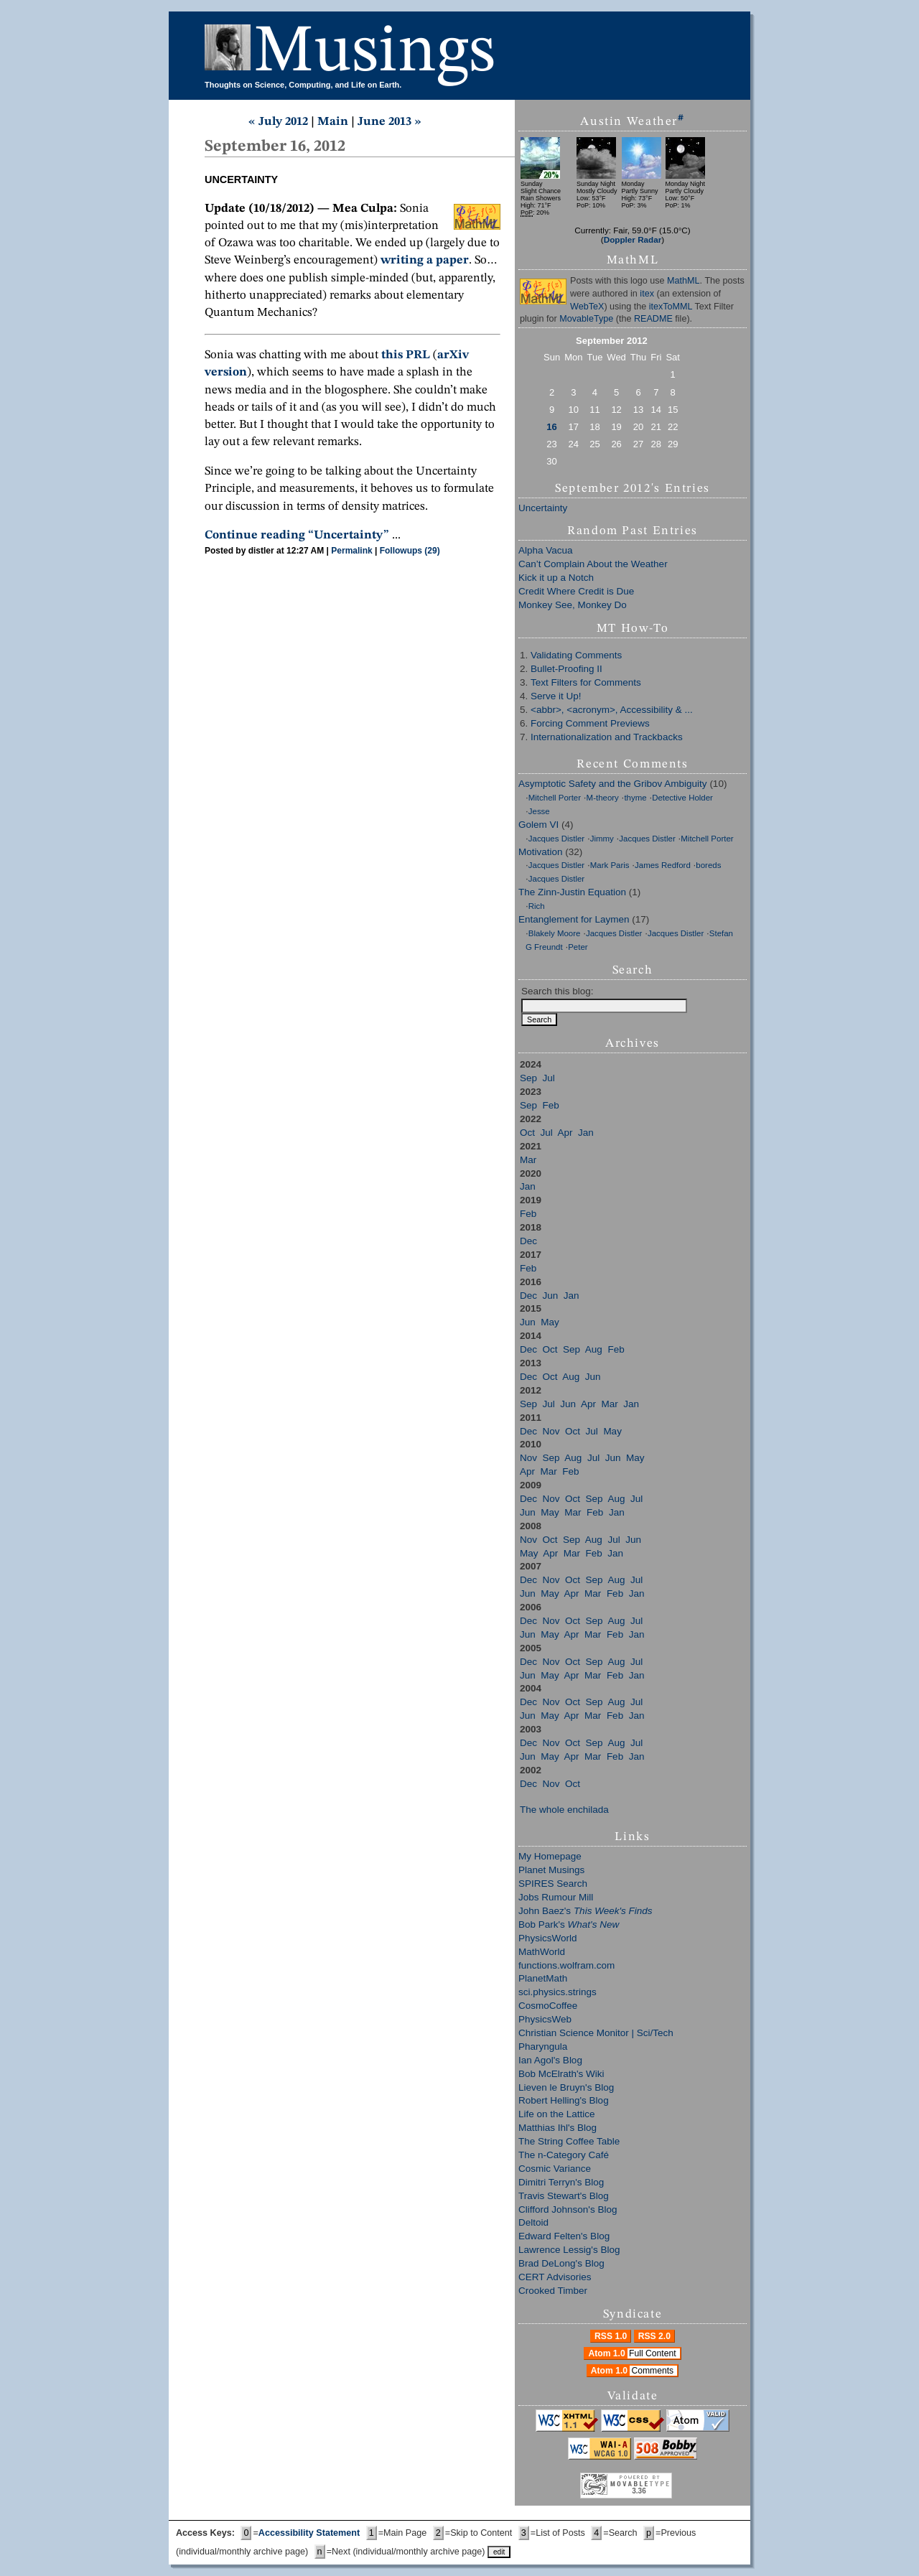 The height and width of the screenshot is (2576, 919). What do you see at coordinates (556, 696) in the screenshot?
I see `Serve it Up!` at bounding box center [556, 696].